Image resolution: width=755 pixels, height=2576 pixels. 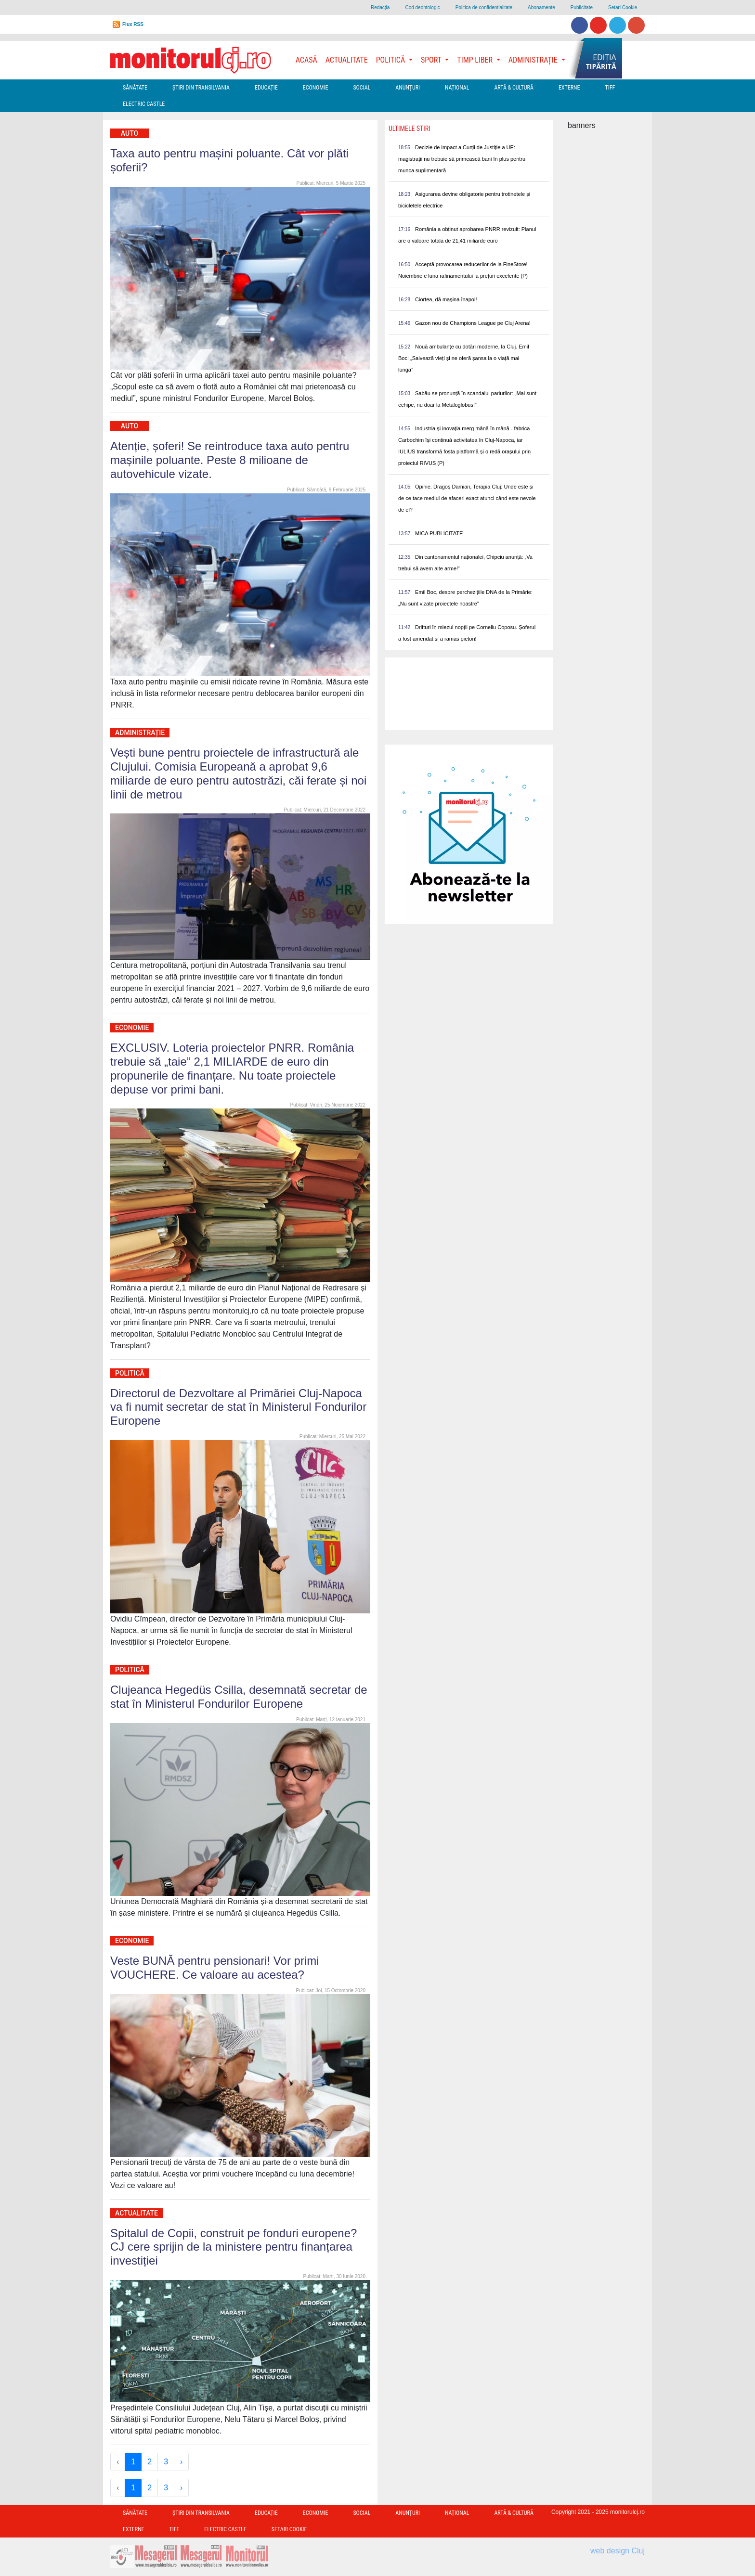 I want to click on TIFF, so click(x=610, y=87).